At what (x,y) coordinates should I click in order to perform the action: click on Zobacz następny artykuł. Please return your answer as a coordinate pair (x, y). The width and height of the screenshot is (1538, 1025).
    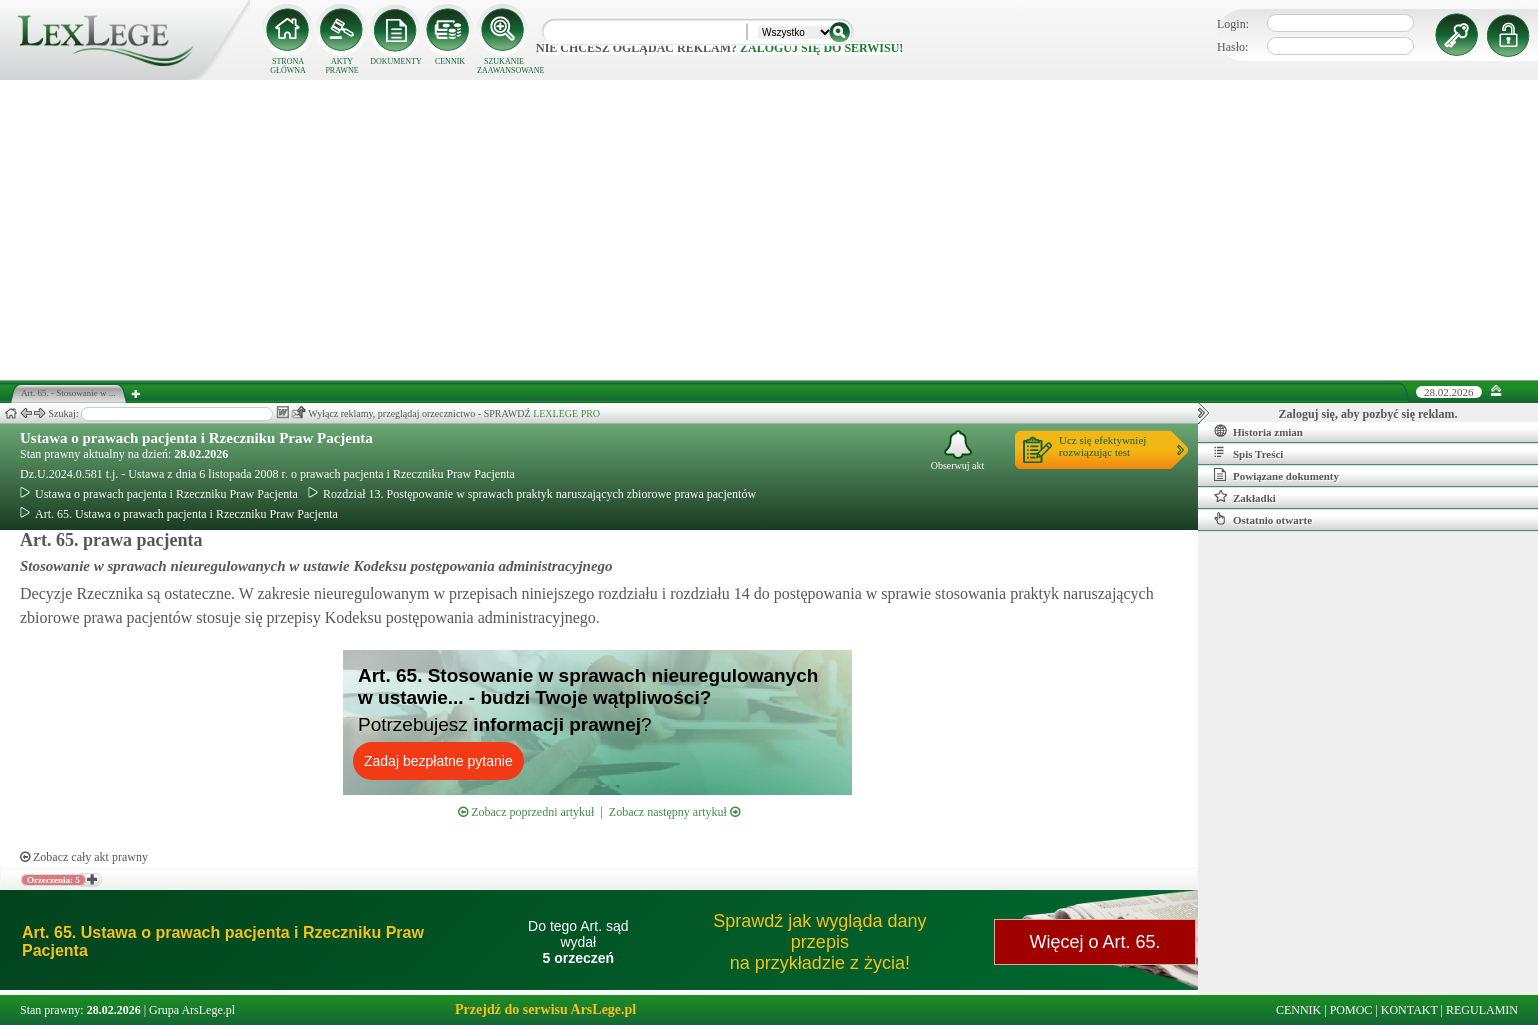
    Looking at the image, I should click on (674, 812).